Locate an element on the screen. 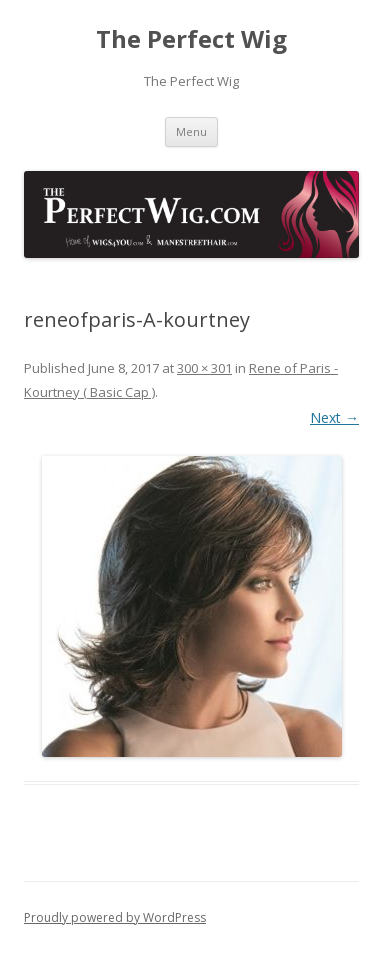 The width and height of the screenshot is (383, 954). The Perfect Wig is located at coordinates (191, 39).